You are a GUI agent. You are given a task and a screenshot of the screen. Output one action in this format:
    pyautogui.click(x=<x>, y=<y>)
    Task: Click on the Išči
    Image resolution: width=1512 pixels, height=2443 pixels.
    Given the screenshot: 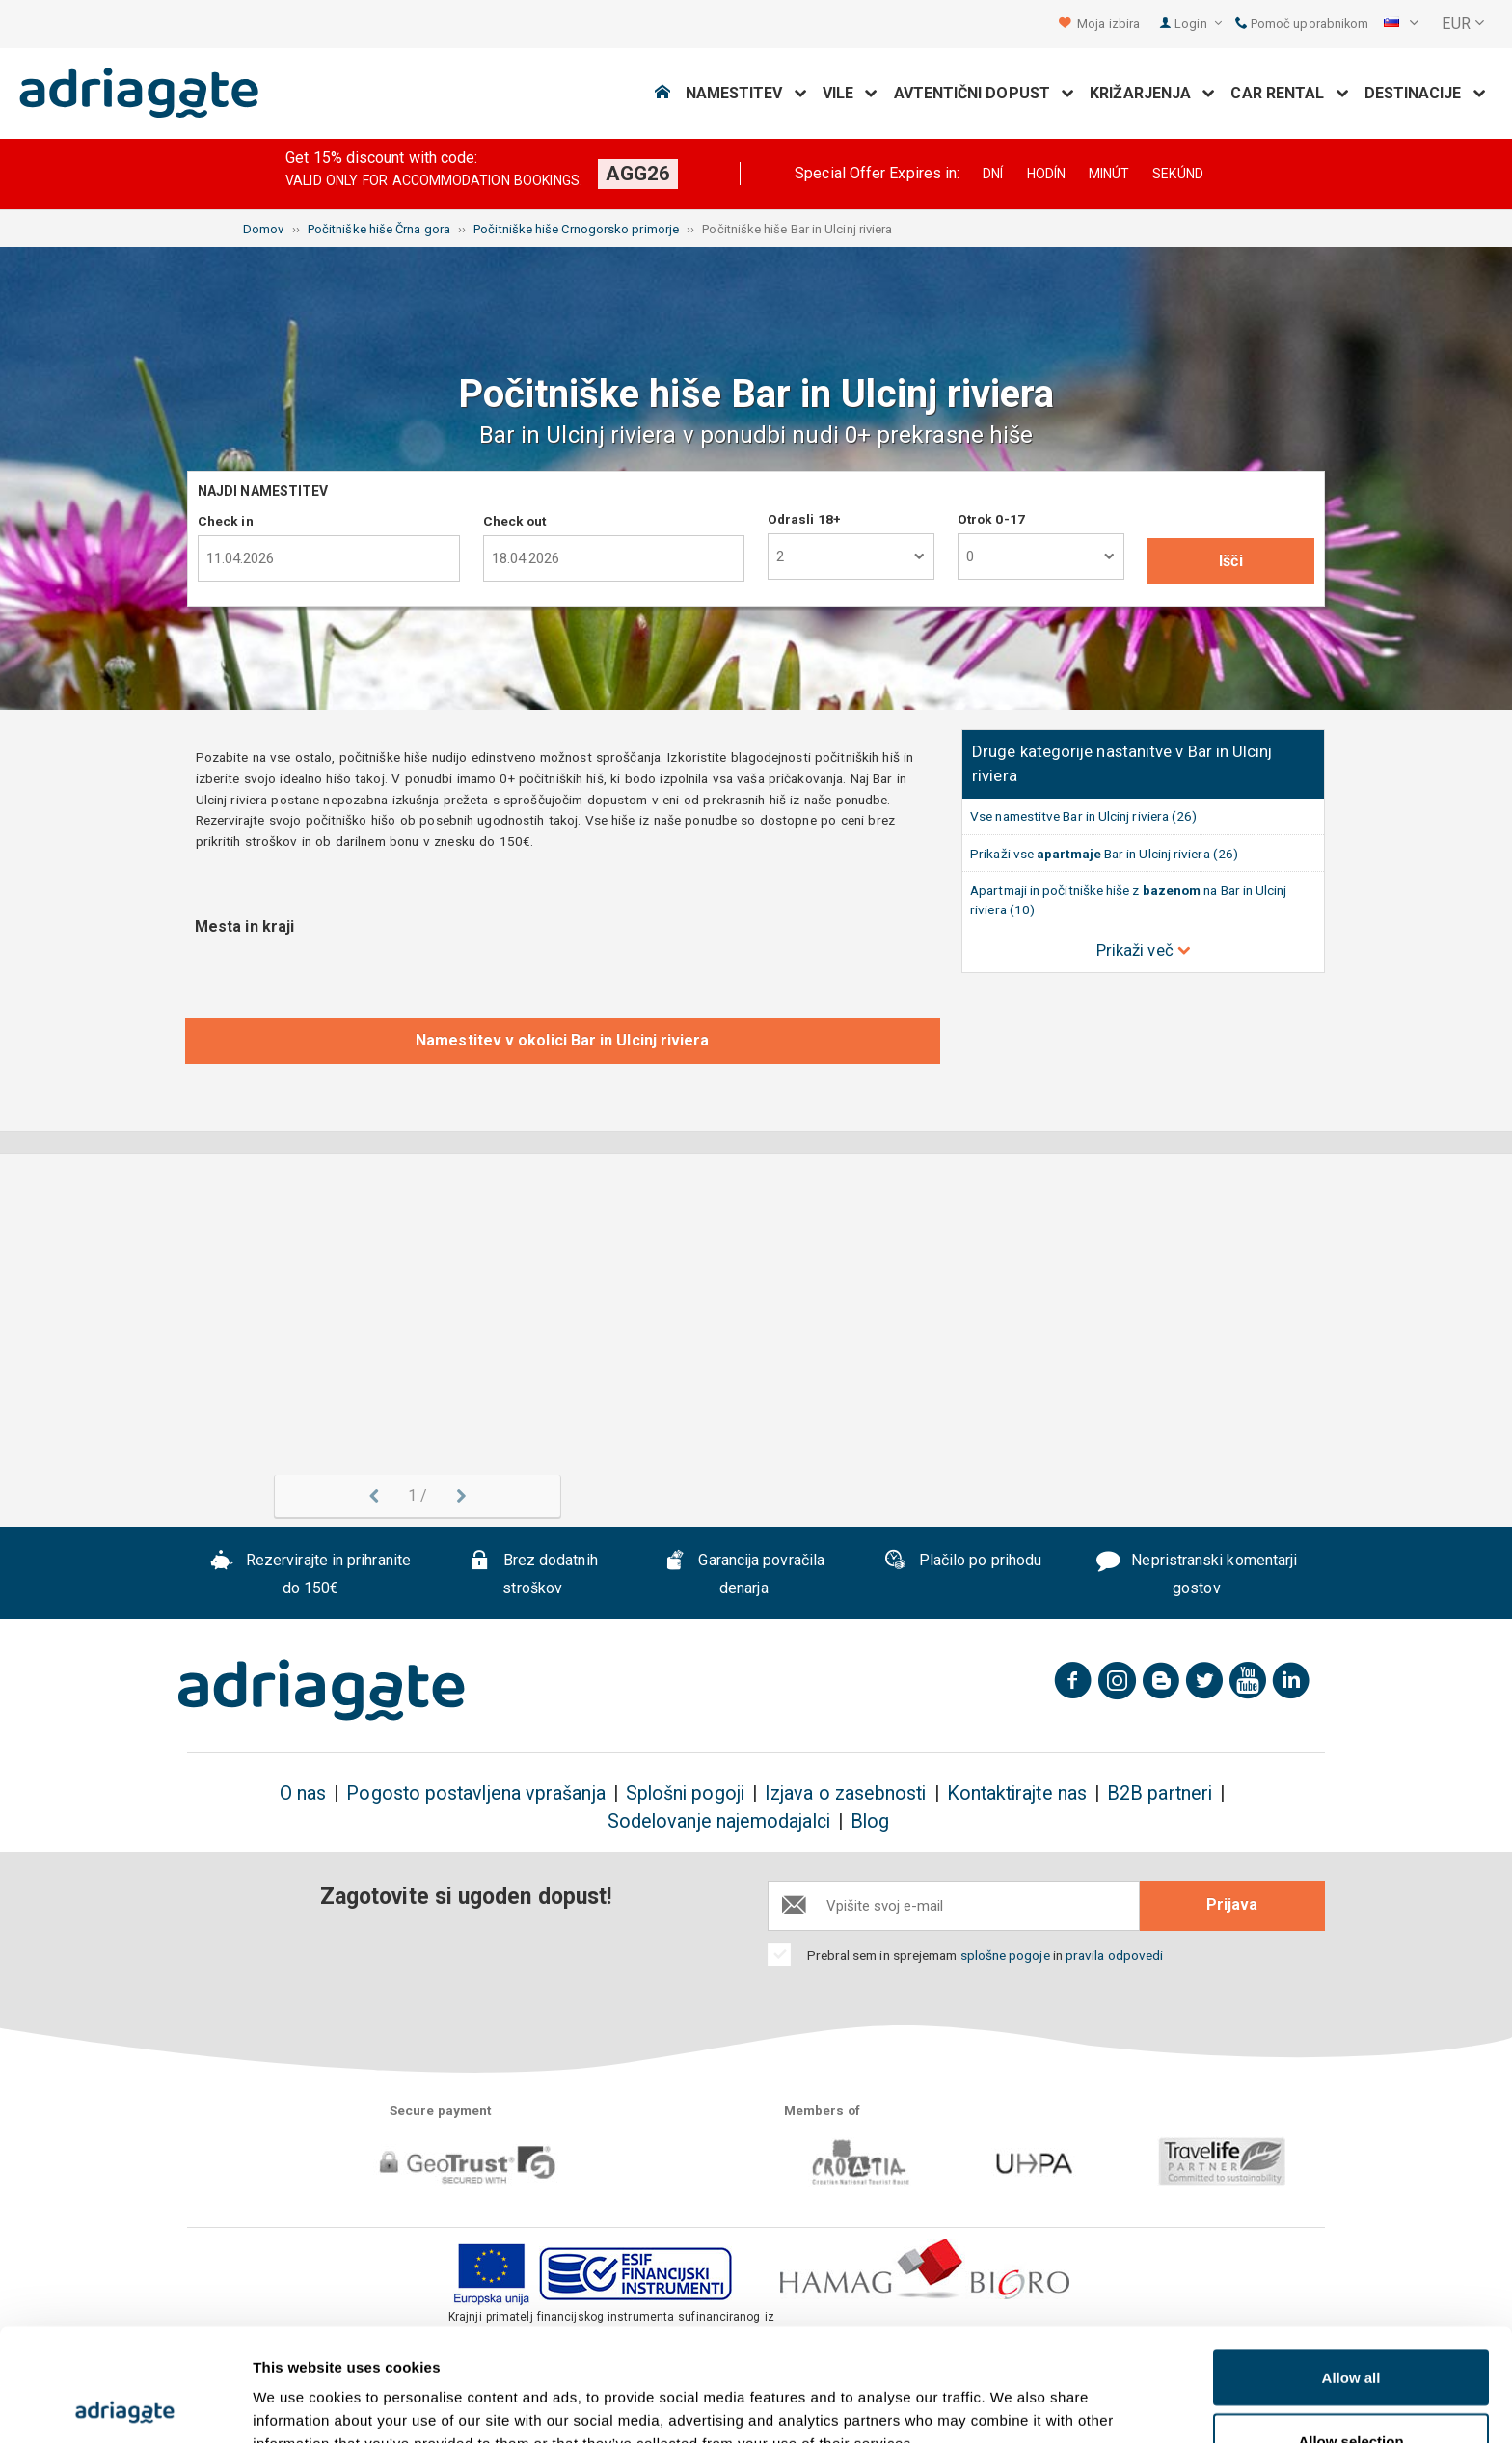 What is the action you would take?
    pyautogui.click(x=1230, y=561)
    